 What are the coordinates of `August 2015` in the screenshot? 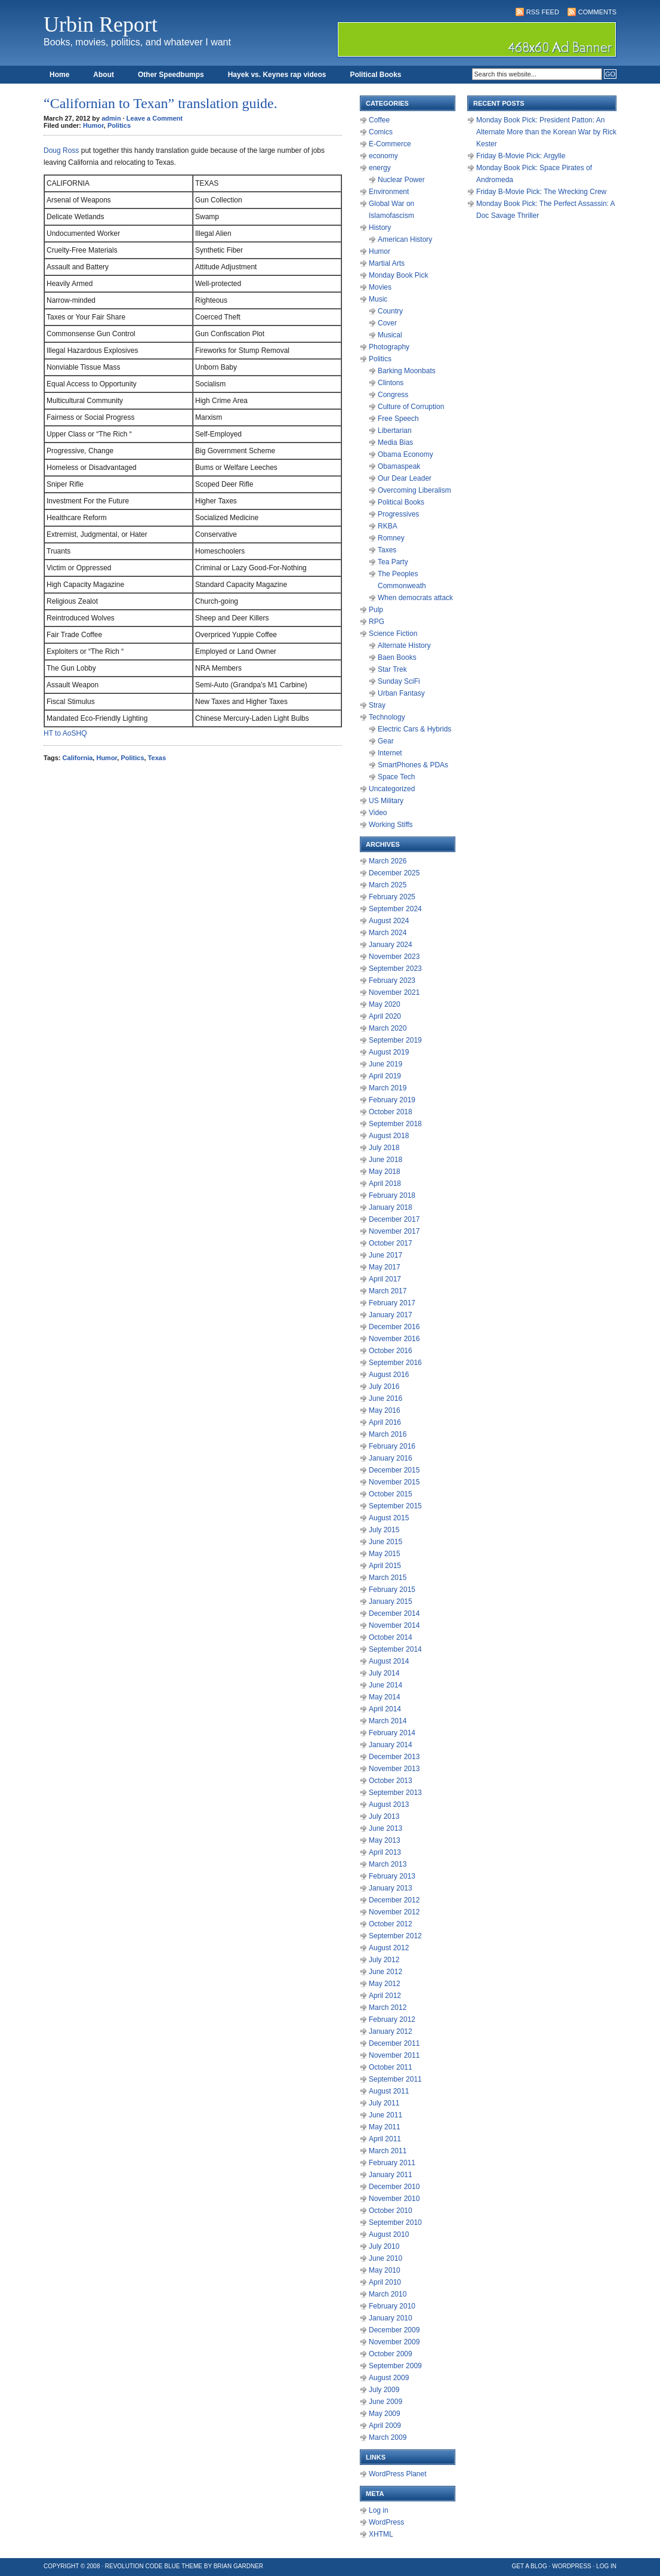 It's located at (389, 1518).